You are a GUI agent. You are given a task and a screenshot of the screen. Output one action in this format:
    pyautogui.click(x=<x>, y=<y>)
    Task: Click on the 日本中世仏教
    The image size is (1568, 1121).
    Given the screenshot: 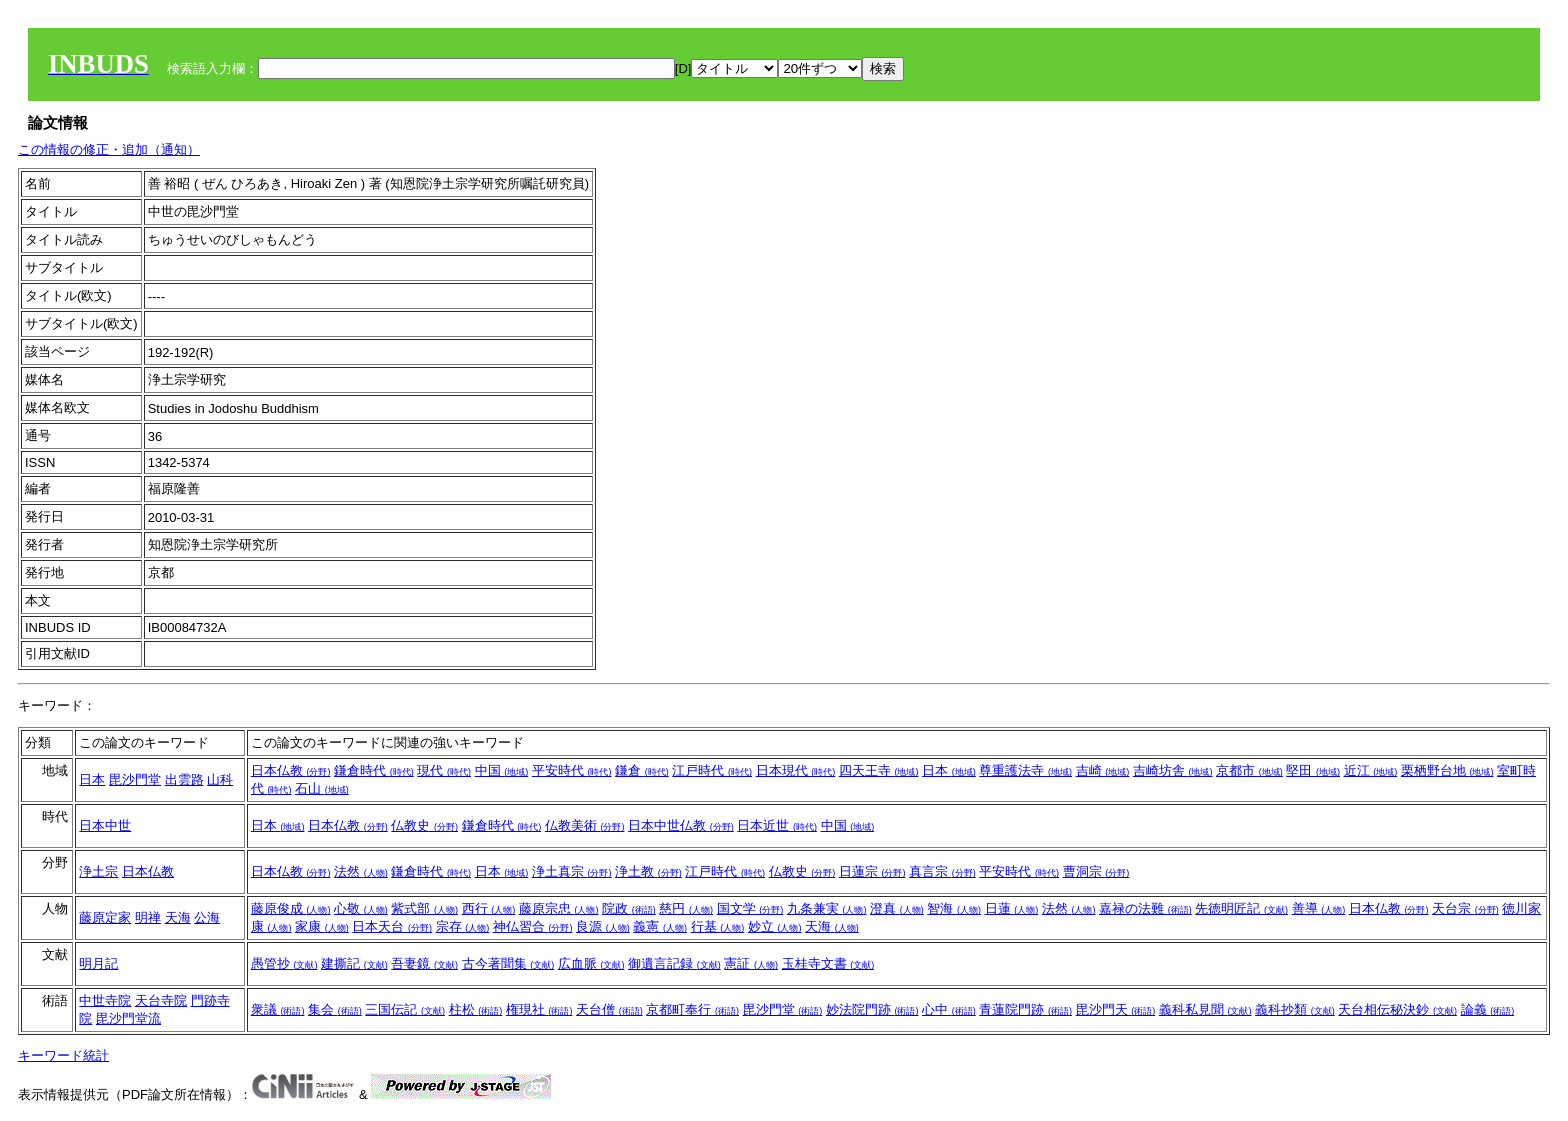 What is the action you would take?
    pyautogui.click(x=681, y=825)
    